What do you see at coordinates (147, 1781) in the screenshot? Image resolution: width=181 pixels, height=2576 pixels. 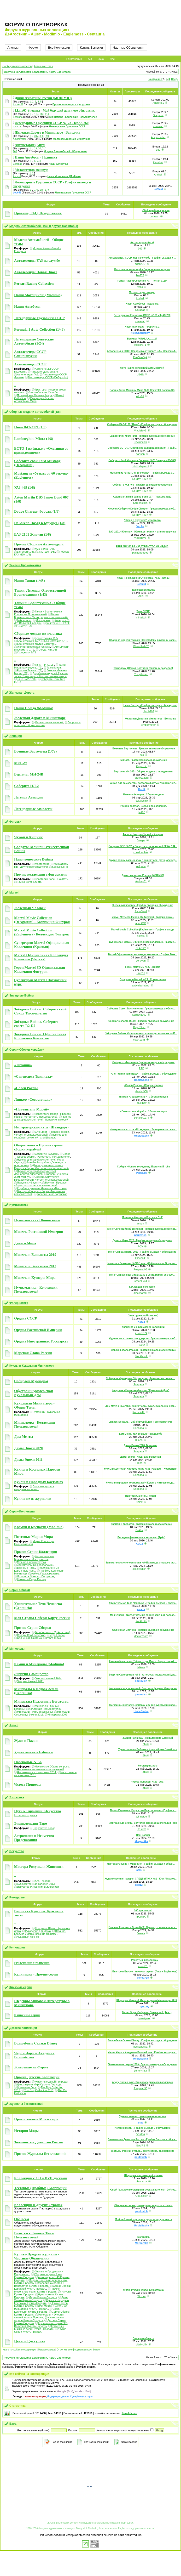 I see `Чудеса Природы №29 - Агат` at bounding box center [147, 1781].